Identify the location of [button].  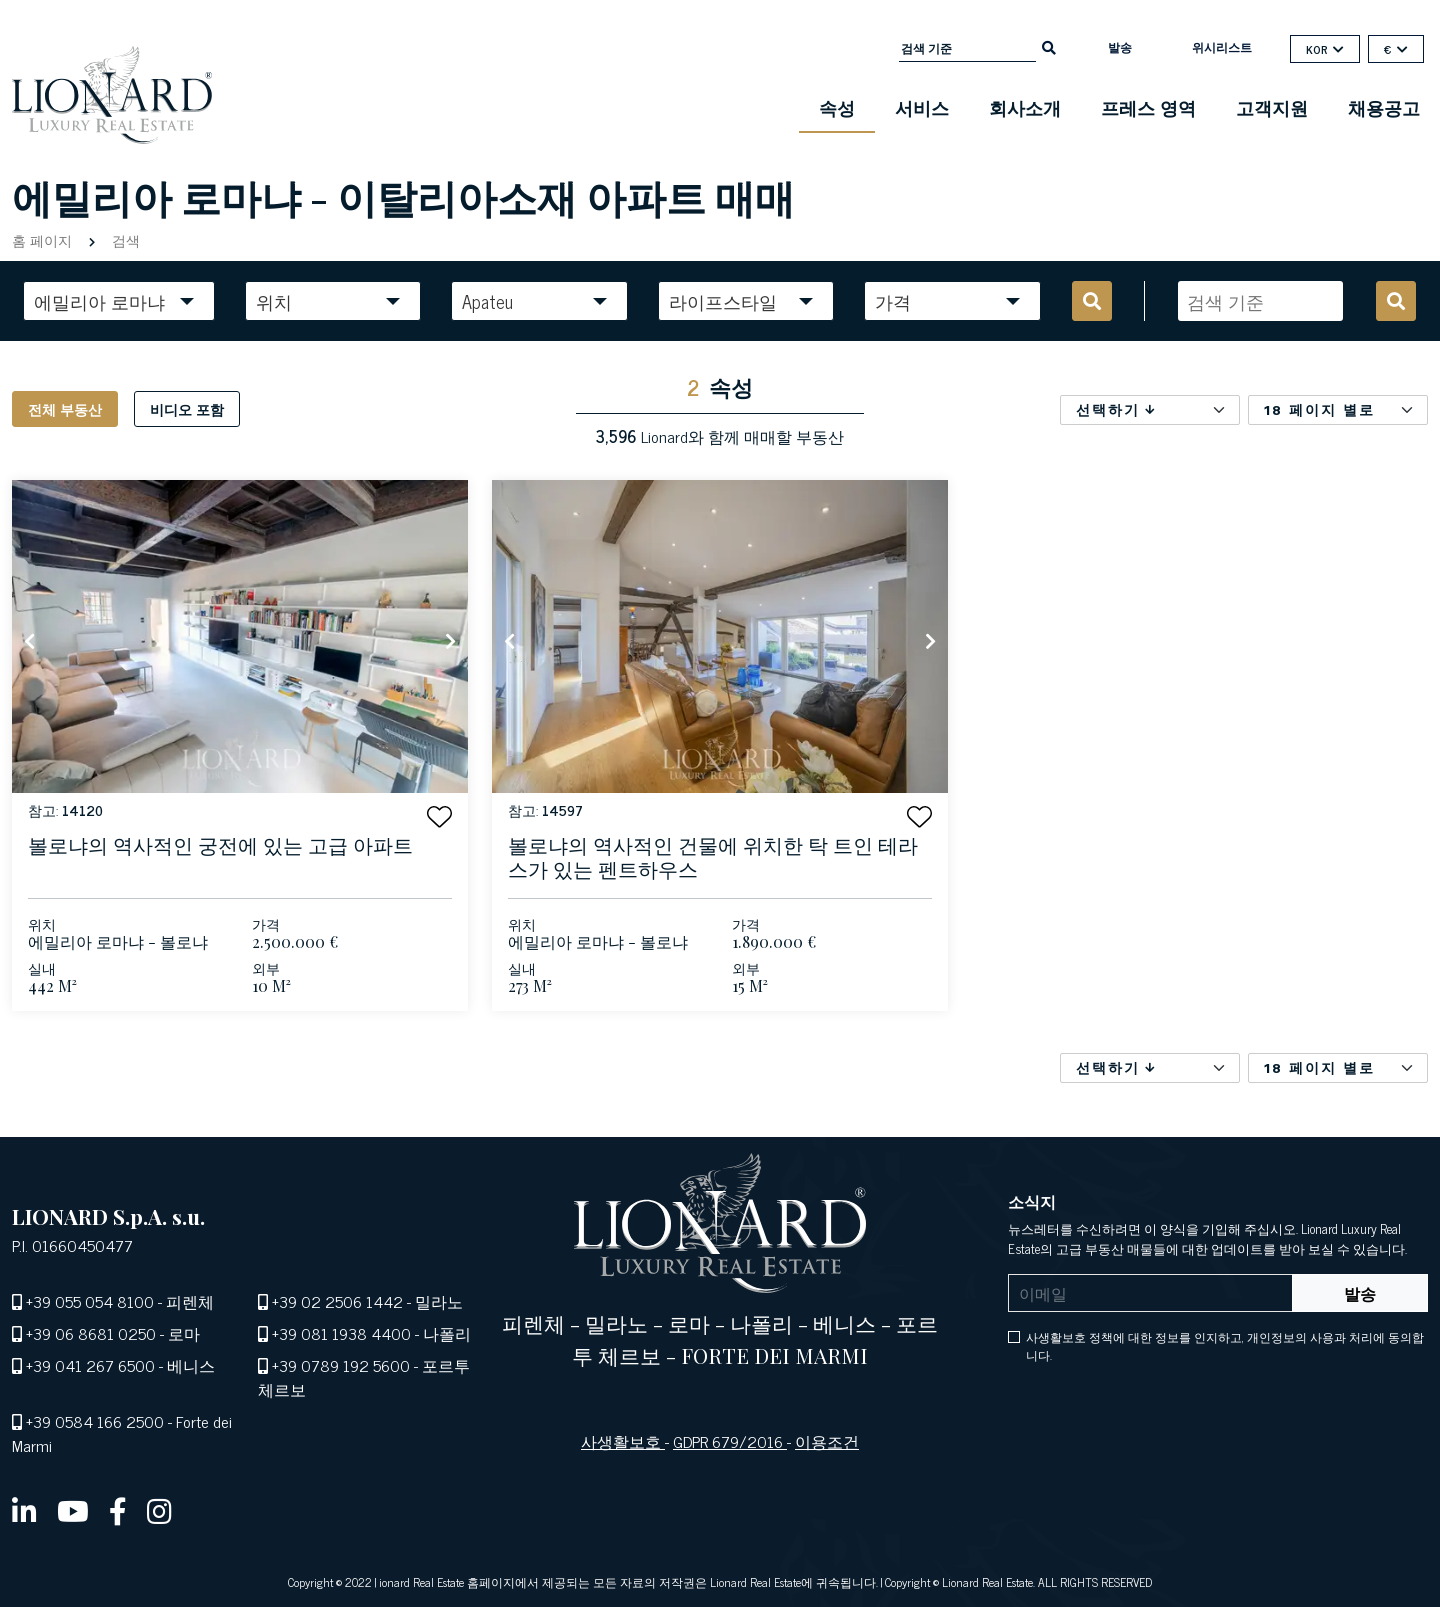
(439, 816).